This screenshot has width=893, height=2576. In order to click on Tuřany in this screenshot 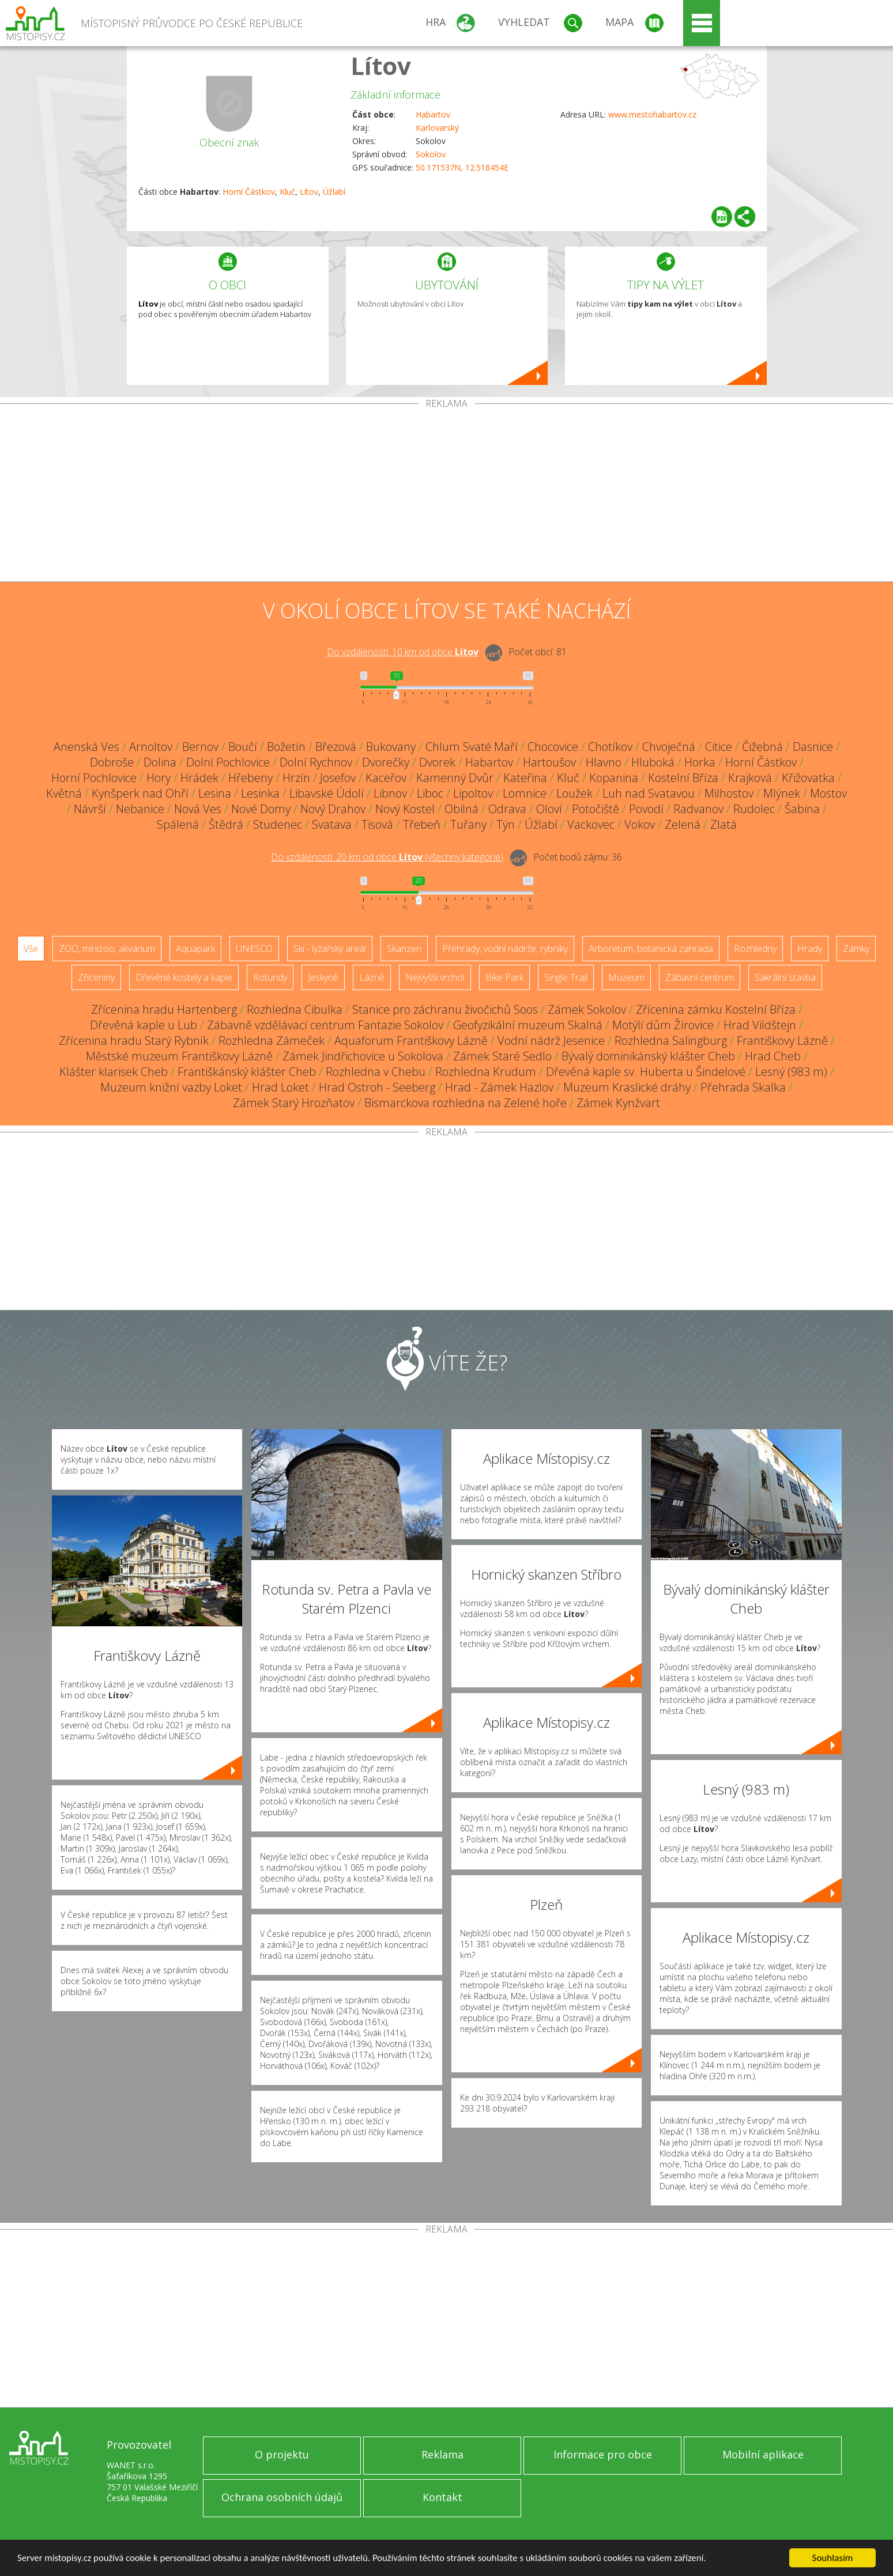, I will do `click(468, 824)`.